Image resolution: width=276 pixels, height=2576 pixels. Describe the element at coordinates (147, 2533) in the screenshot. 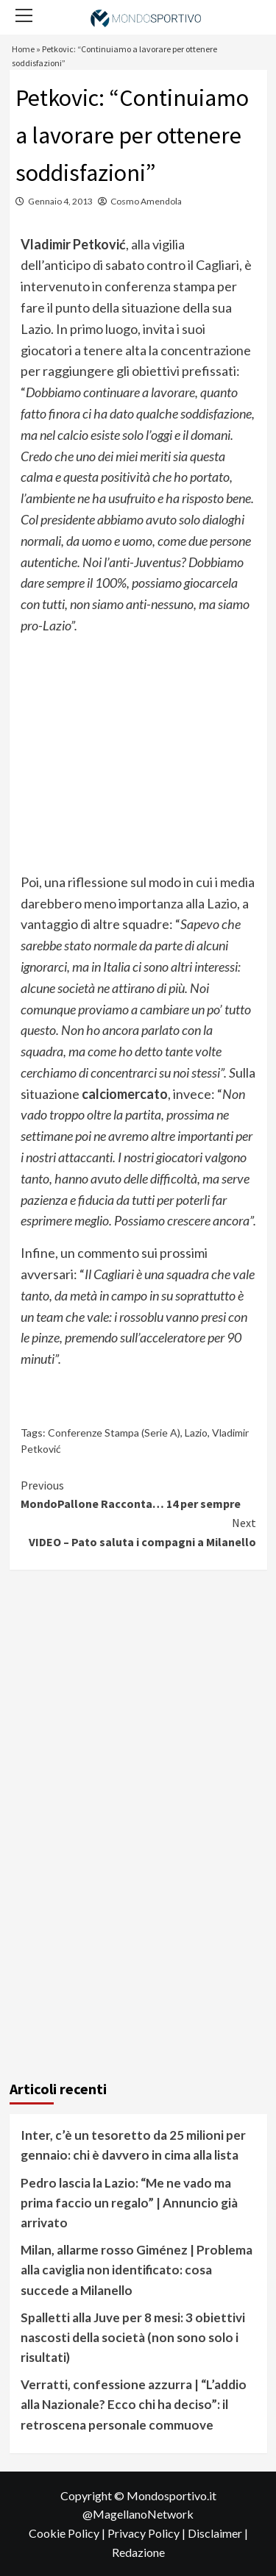

I see `Privacy Policy |` at that location.